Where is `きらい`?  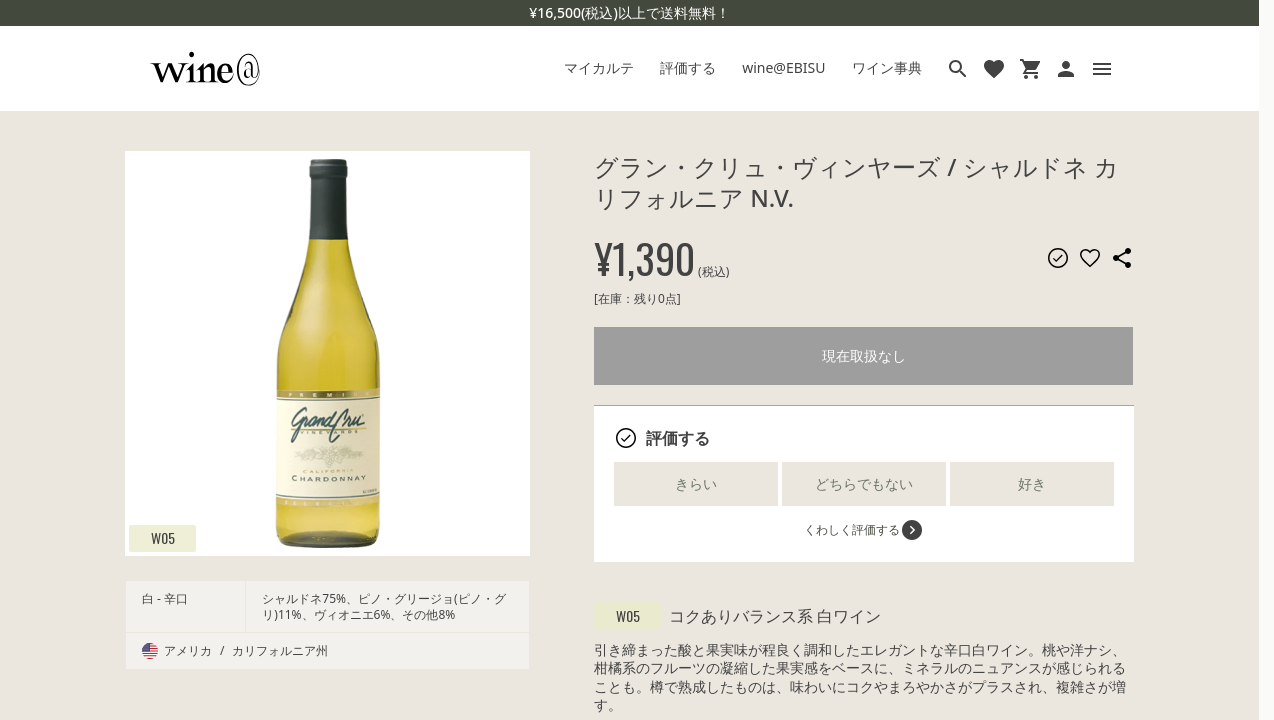
きらい is located at coordinates (696, 483).